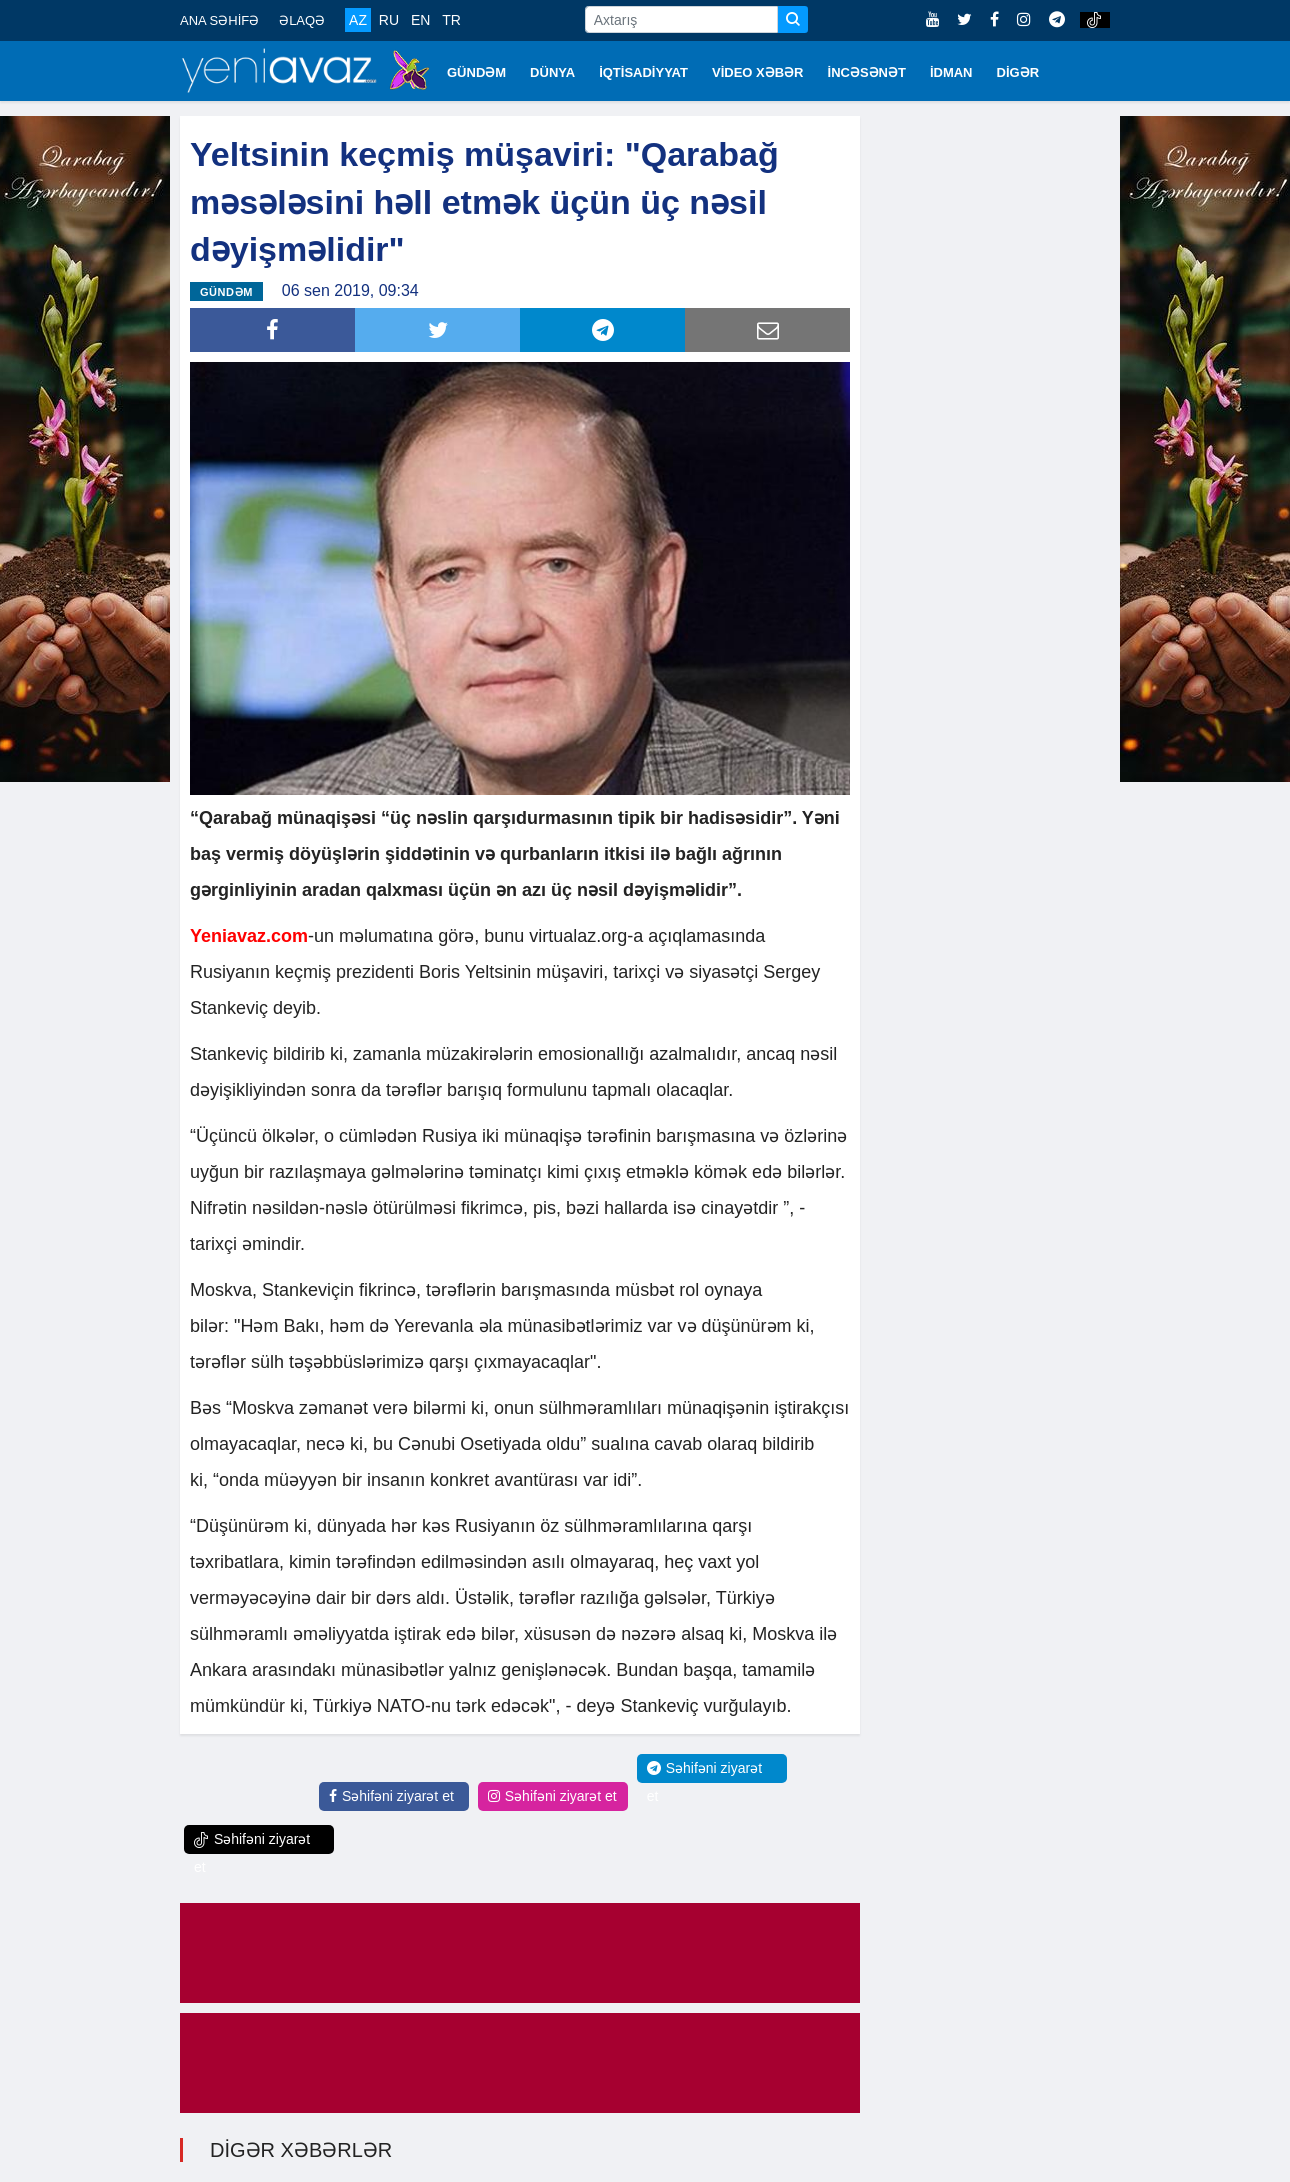 The image size is (1290, 2182). What do you see at coordinates (867, 72) in the screenshot?
I see `İNCƏSƏNƏT` at bounding box center [867, 72].